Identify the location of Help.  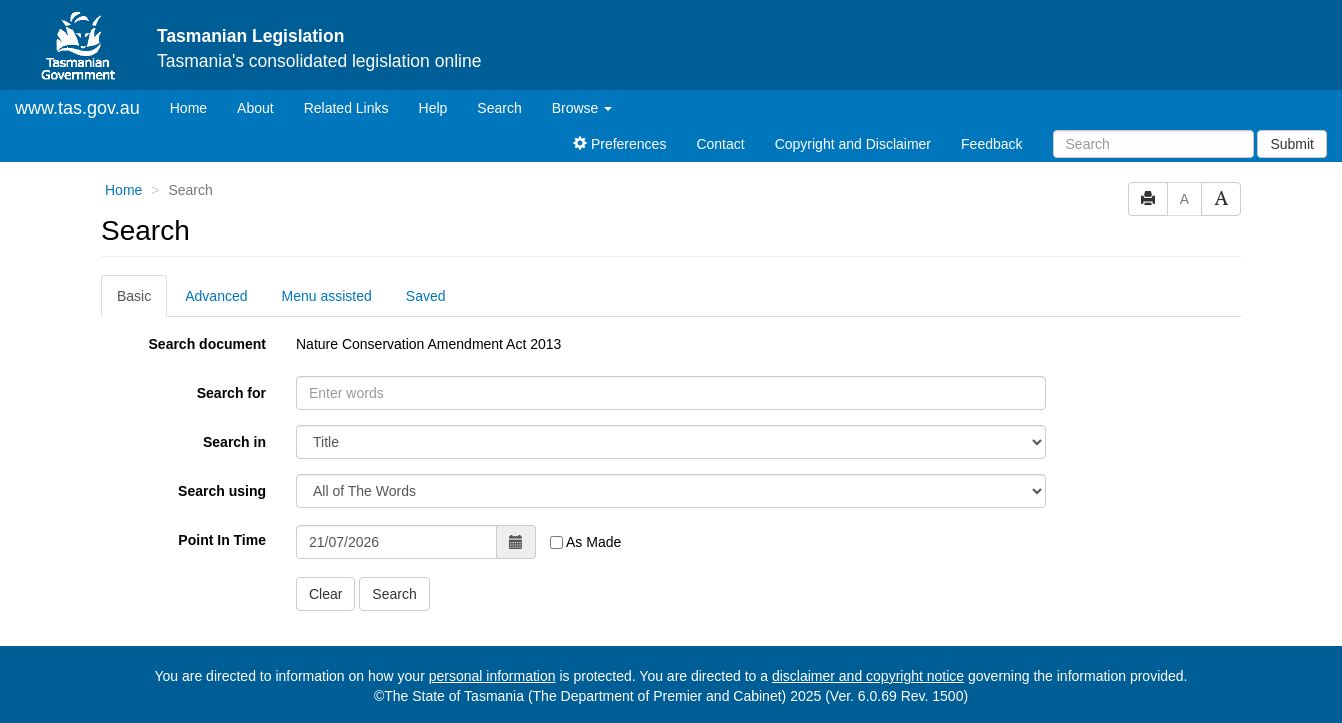
(433, 108).